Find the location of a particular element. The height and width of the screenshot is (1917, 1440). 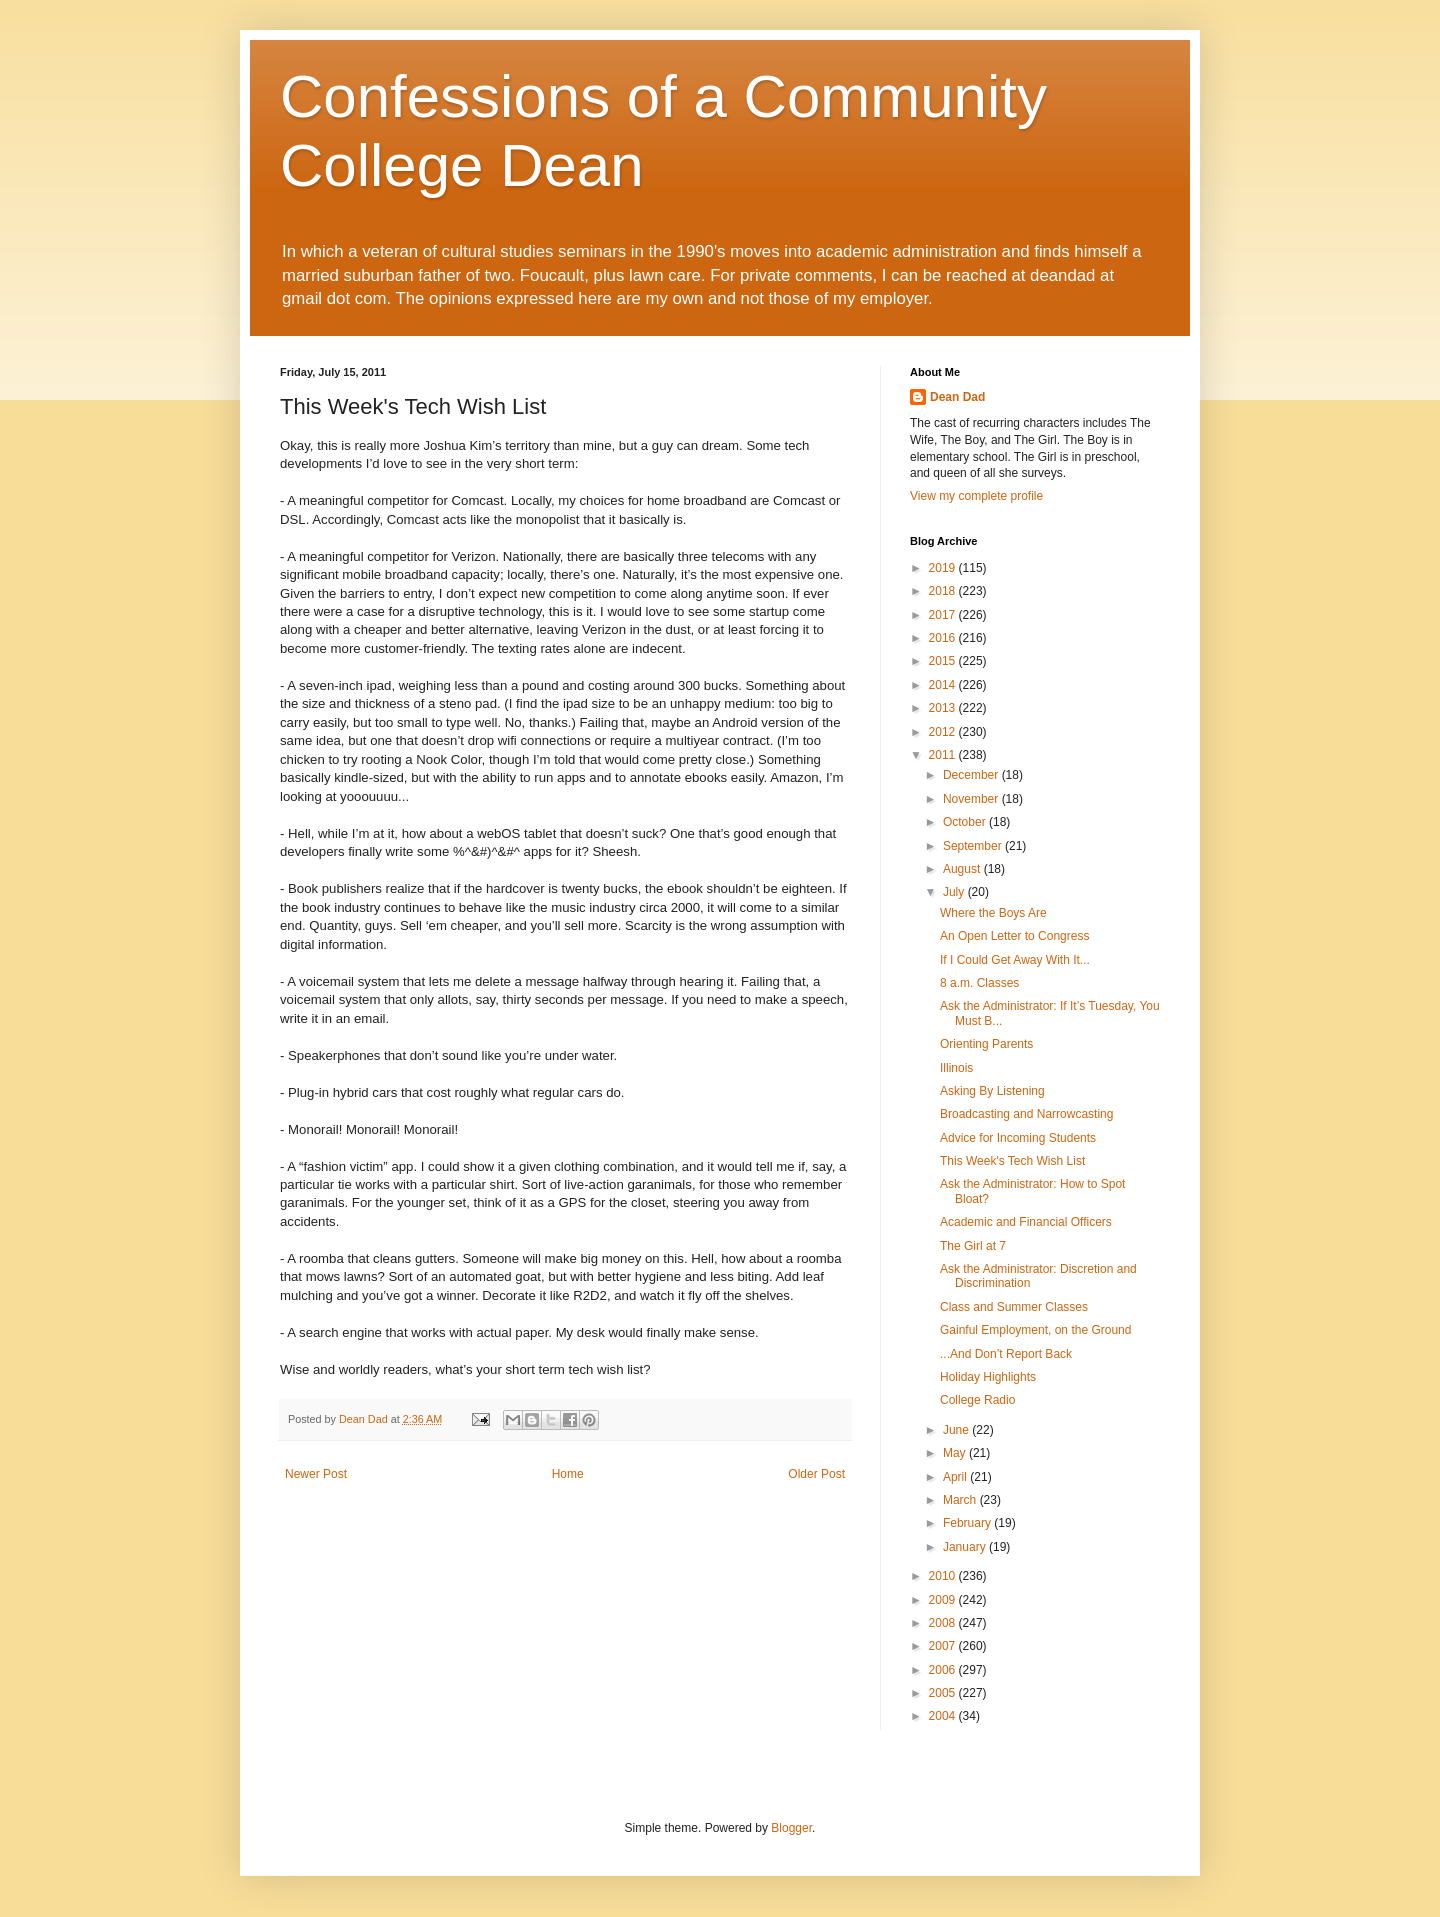

2017 is located at coordinates (944, 615).